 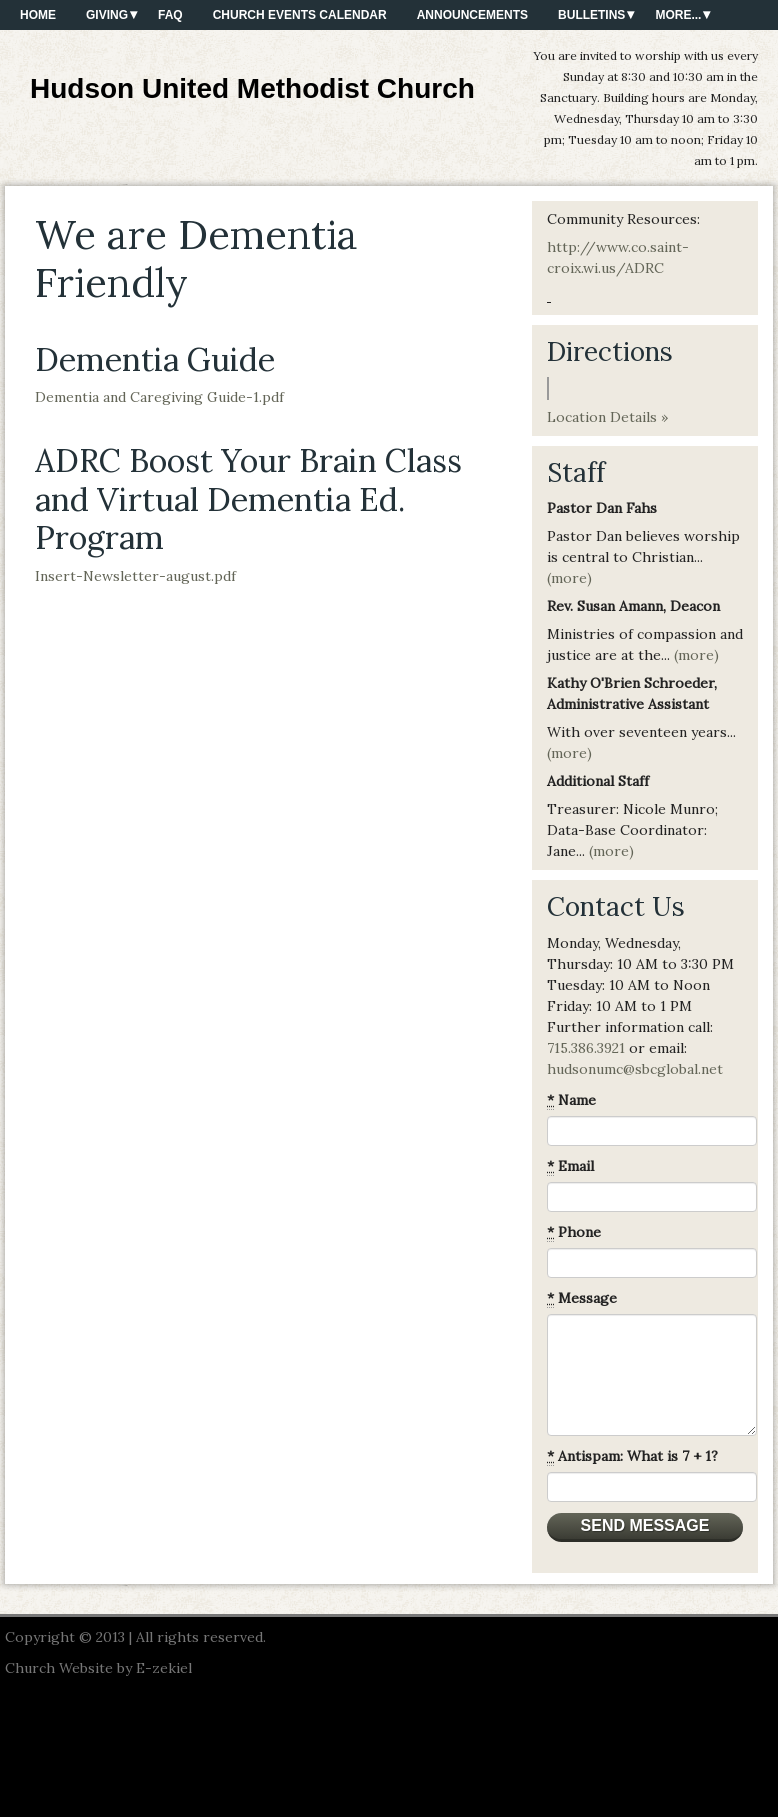 I want to click on Location Details », so click(x=607, y=417).